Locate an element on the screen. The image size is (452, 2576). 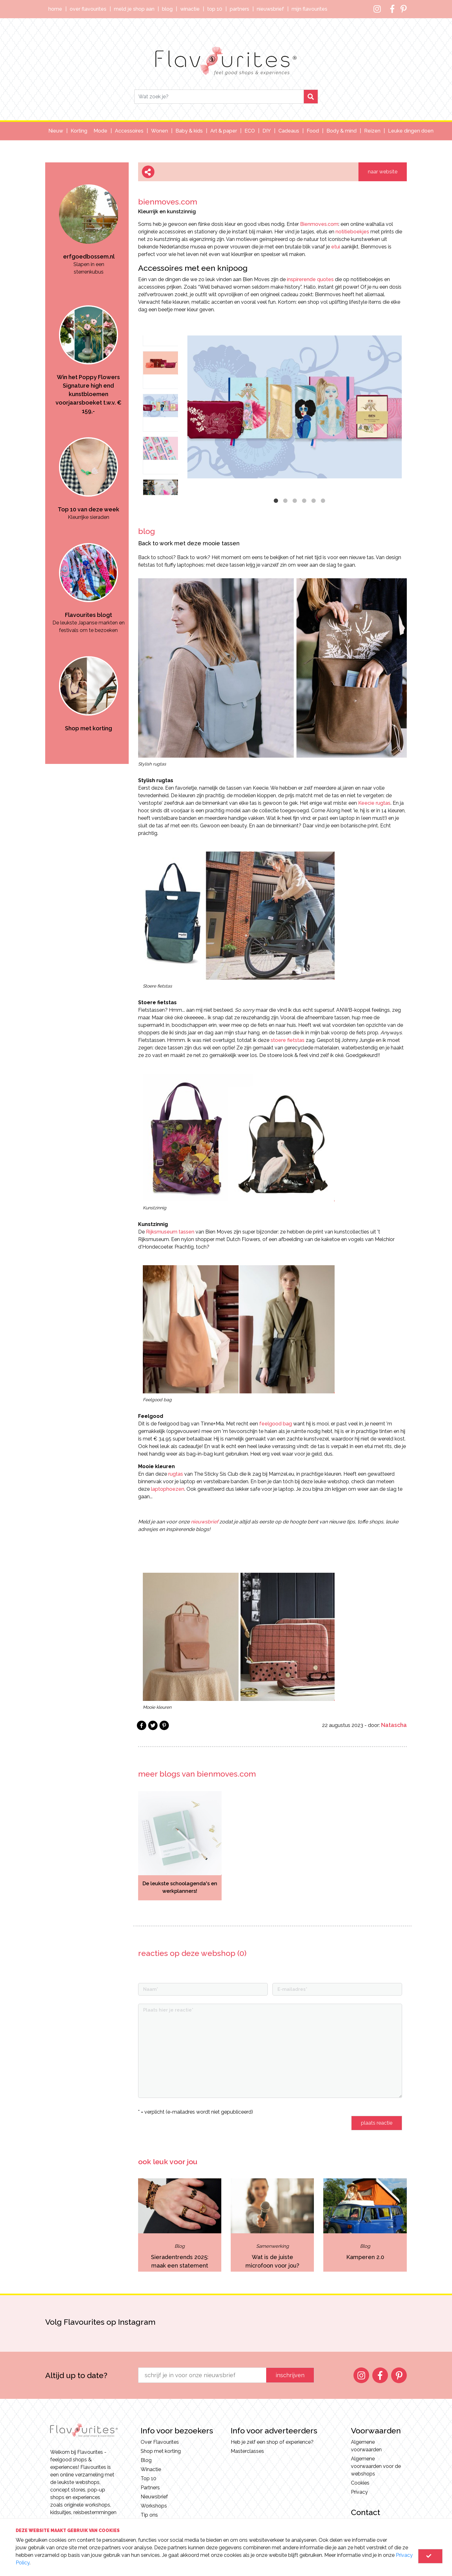
Food [button] is located at coordinates (313, 131).